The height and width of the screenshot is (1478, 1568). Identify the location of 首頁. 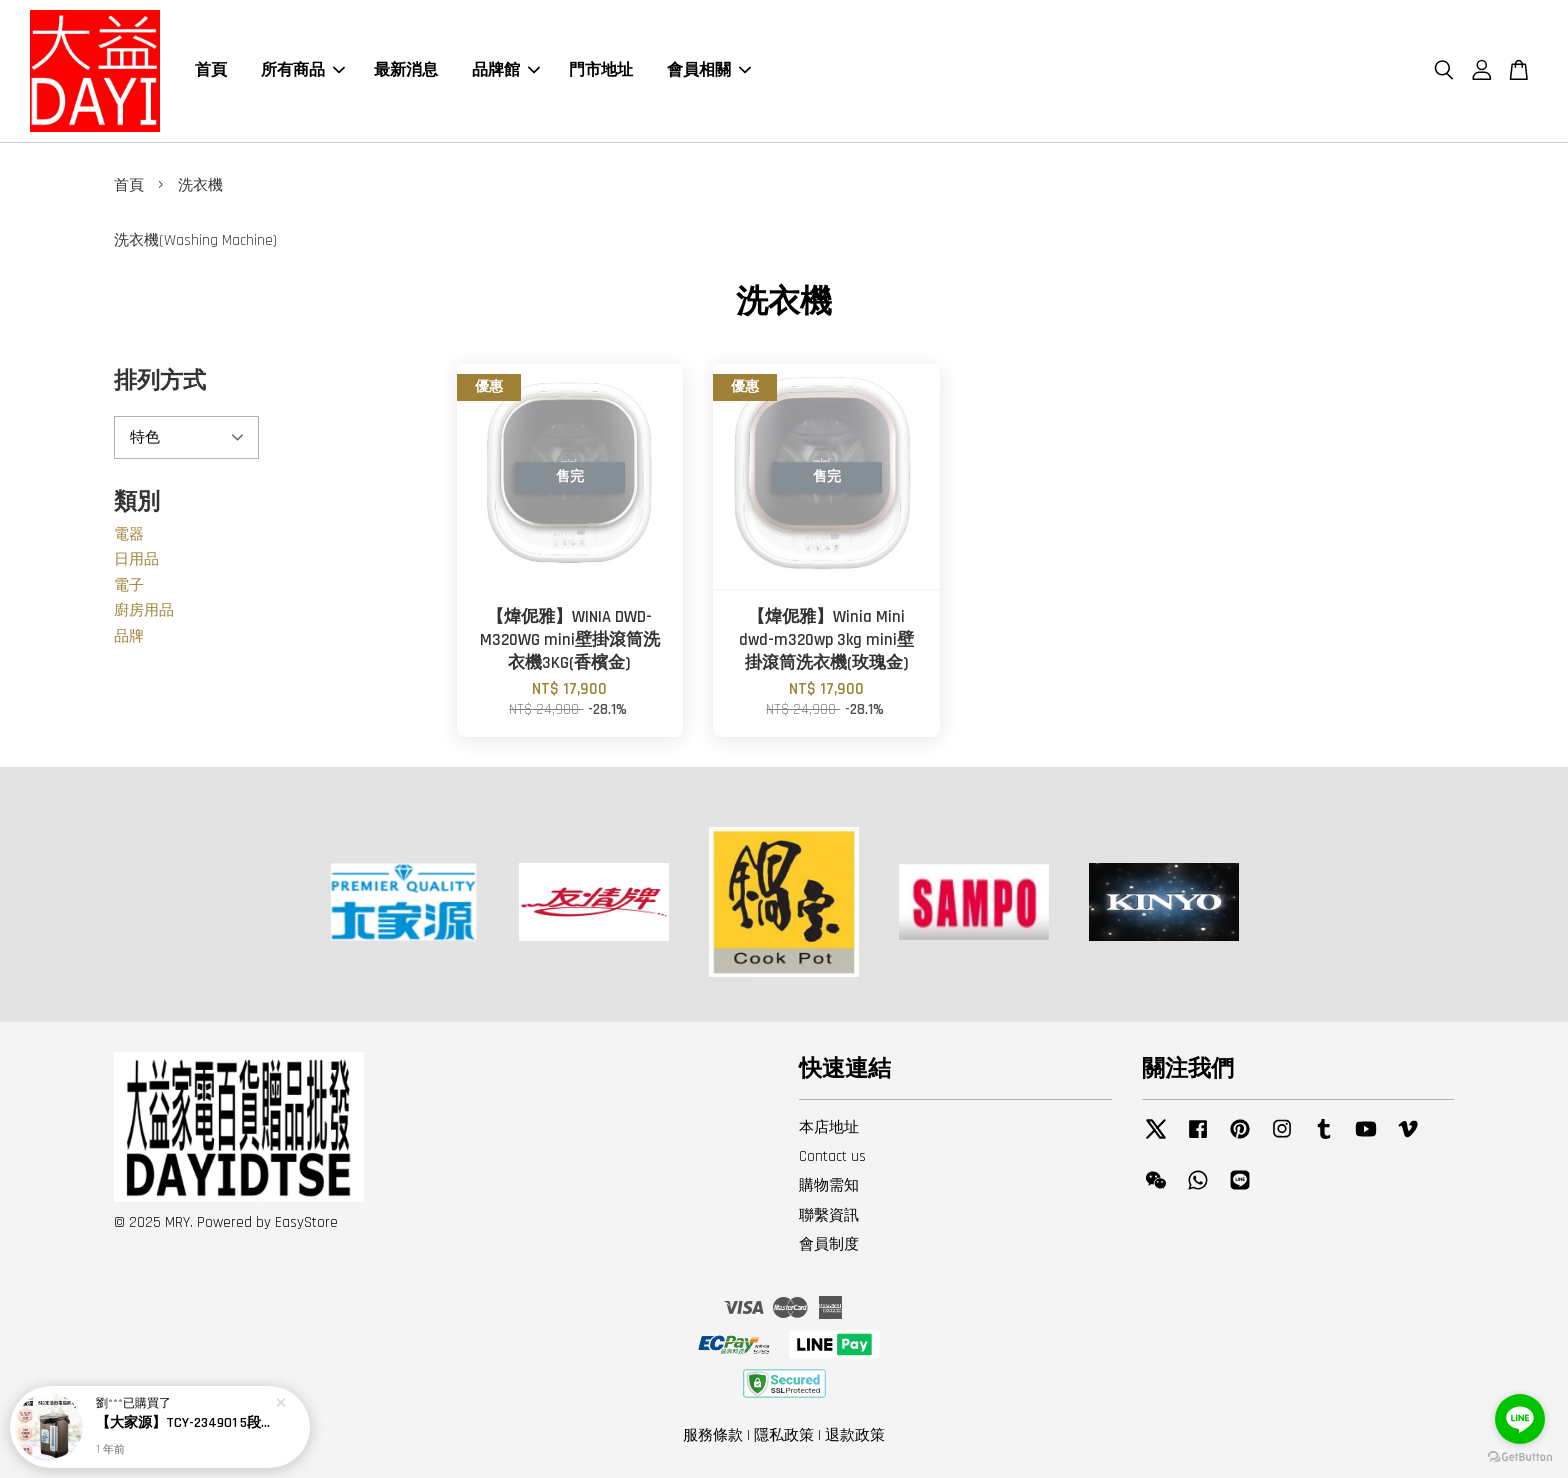
(211, 70).